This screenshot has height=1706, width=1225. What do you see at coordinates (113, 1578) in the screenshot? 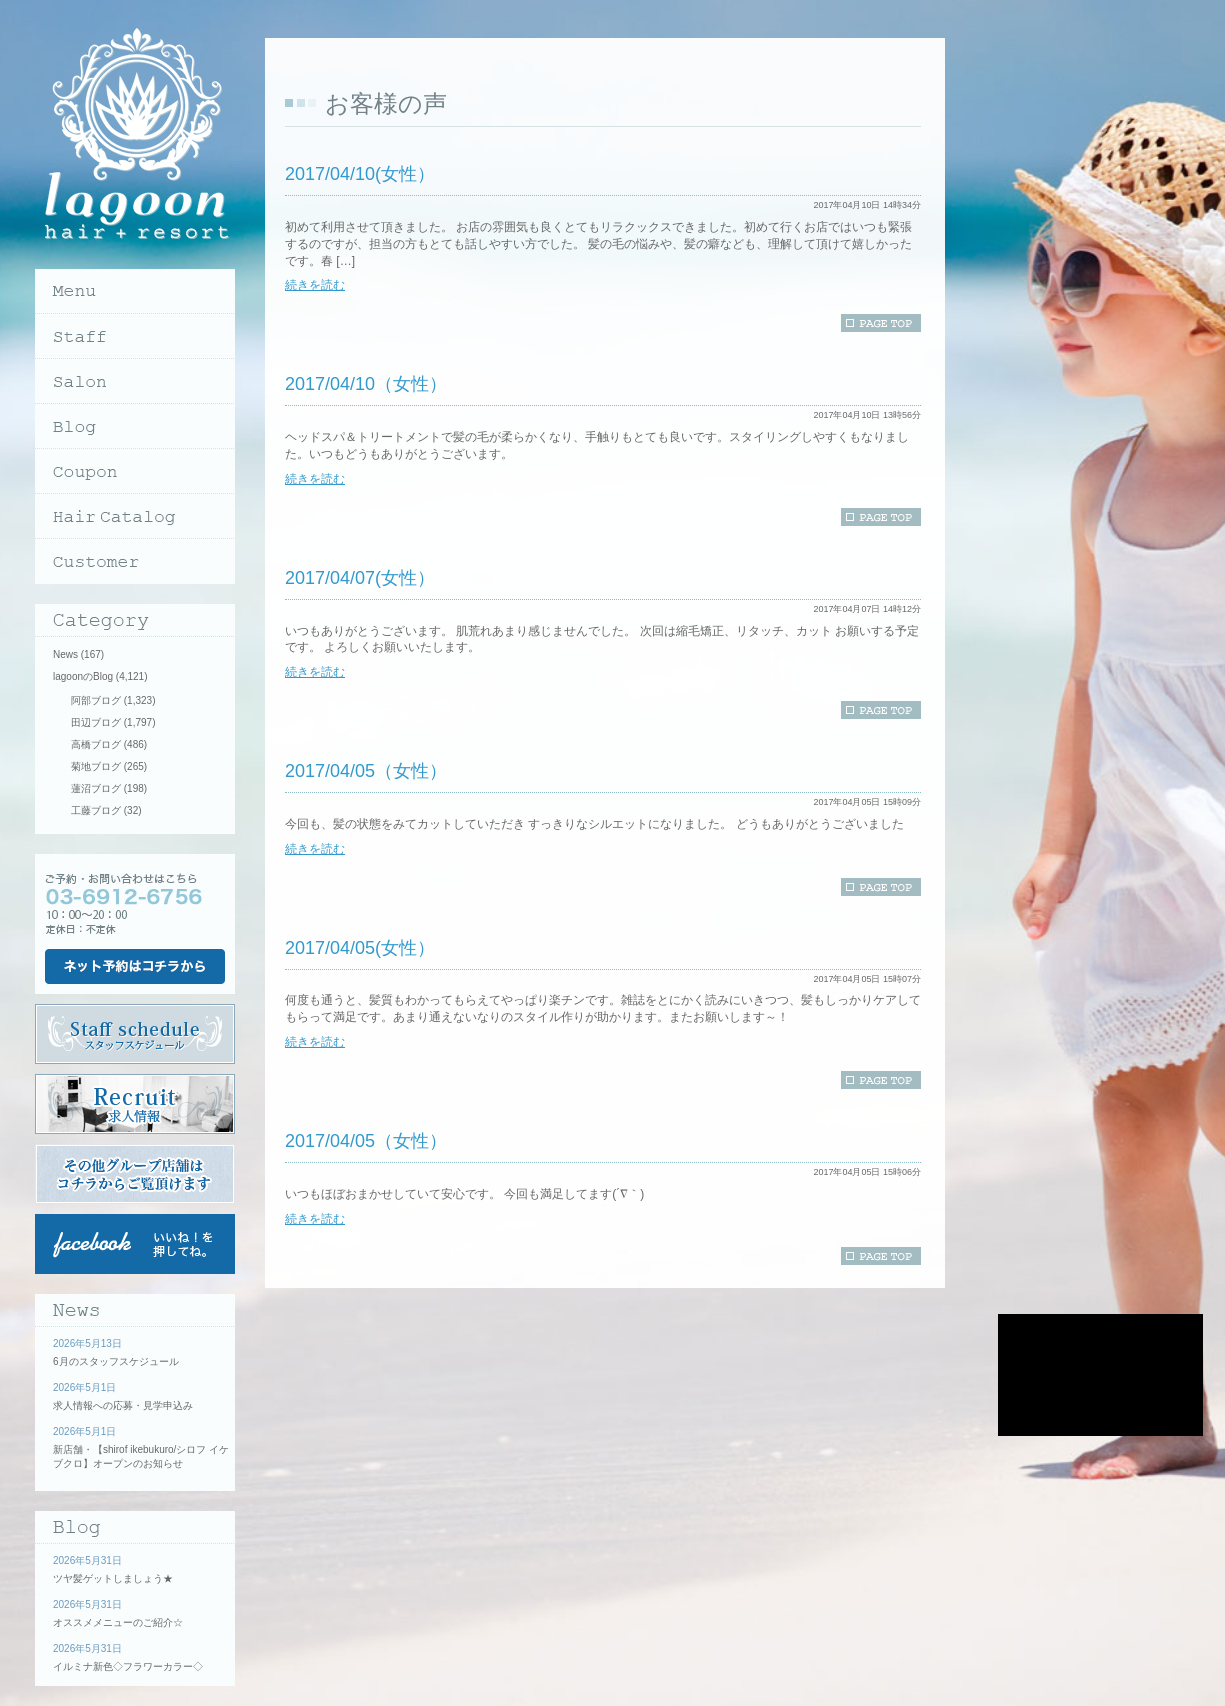
I see `ツヤ髪ゲットしましょう★` at bounding box center [113, 1578].